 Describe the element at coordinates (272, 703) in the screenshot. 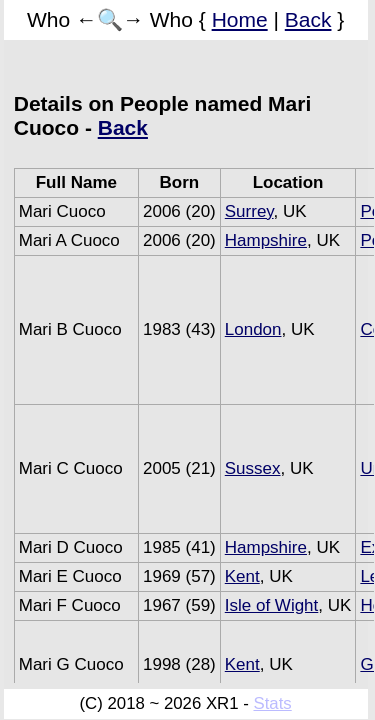

I see `Stats` at that location.